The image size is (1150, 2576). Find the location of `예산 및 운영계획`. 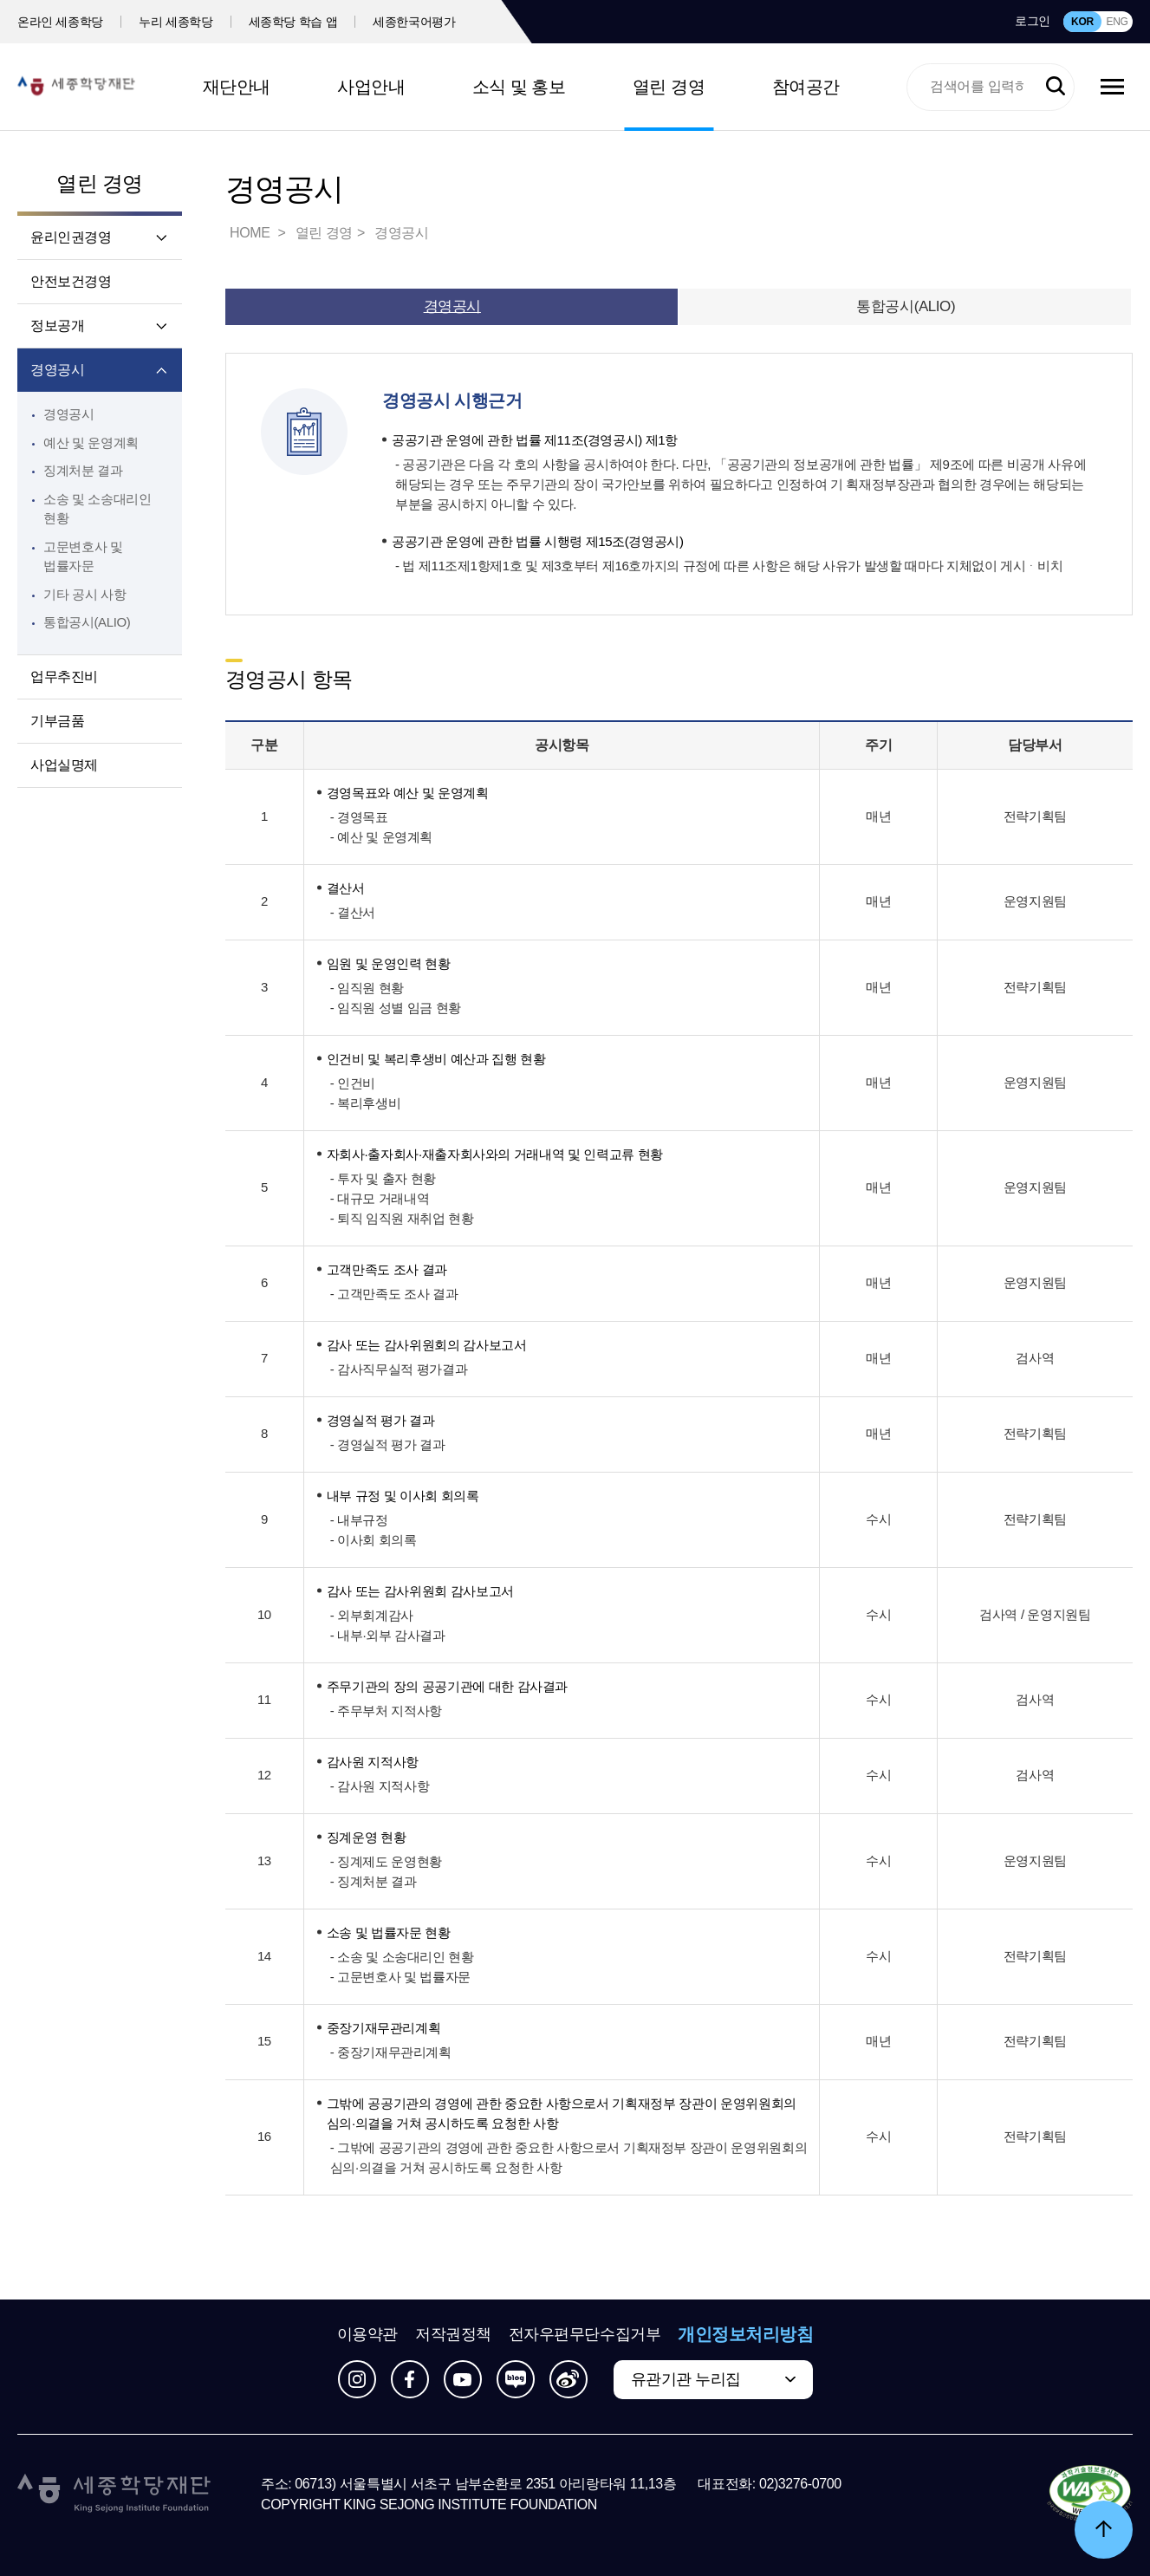

예산 및 운영계획 is located at coordinates (91, 442).